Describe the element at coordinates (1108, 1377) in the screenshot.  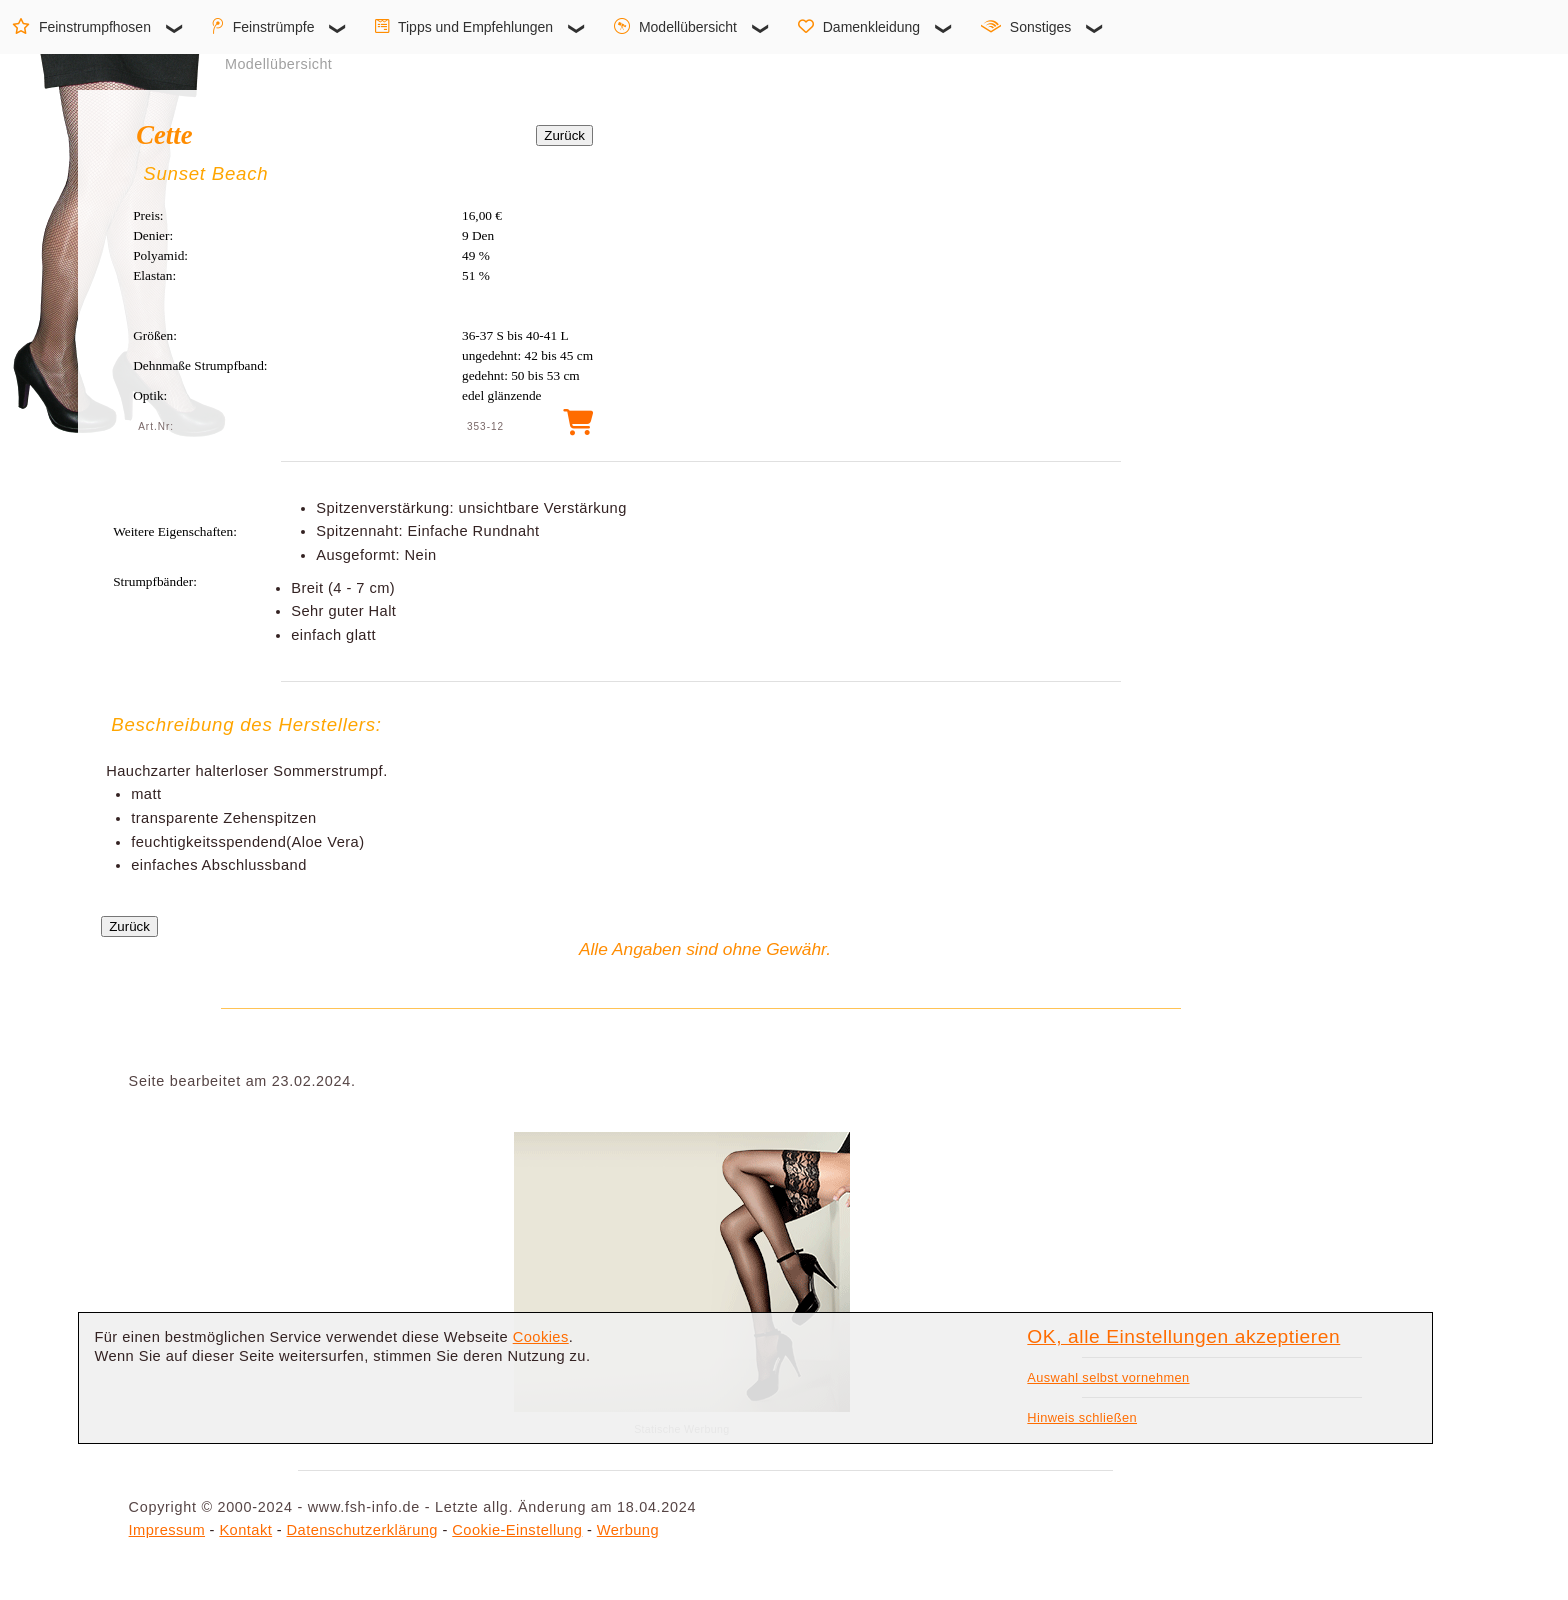
I see `Auswahl selbst vornehmen` at that location.